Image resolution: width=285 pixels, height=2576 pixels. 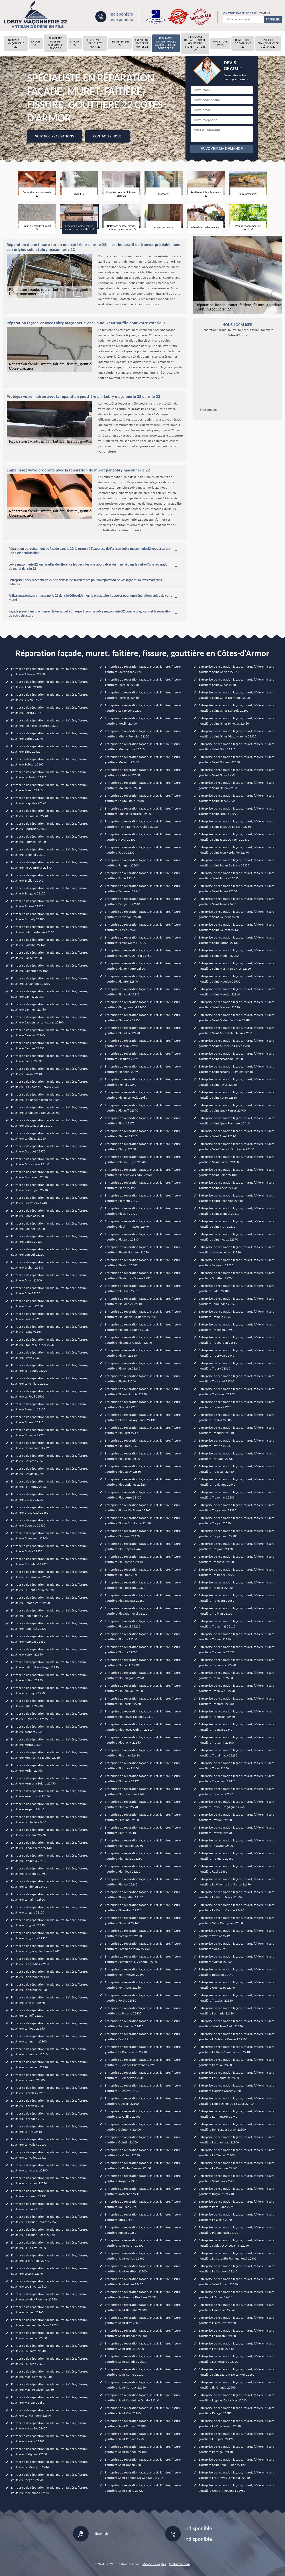 What do you see at coordinates (143, 2307) in the screenshot?
I see `Entreprise de réparation façade, muret, faîtière, fissure, gouttière Saint Barnabe 22600` at bounding box center [143, 2307].